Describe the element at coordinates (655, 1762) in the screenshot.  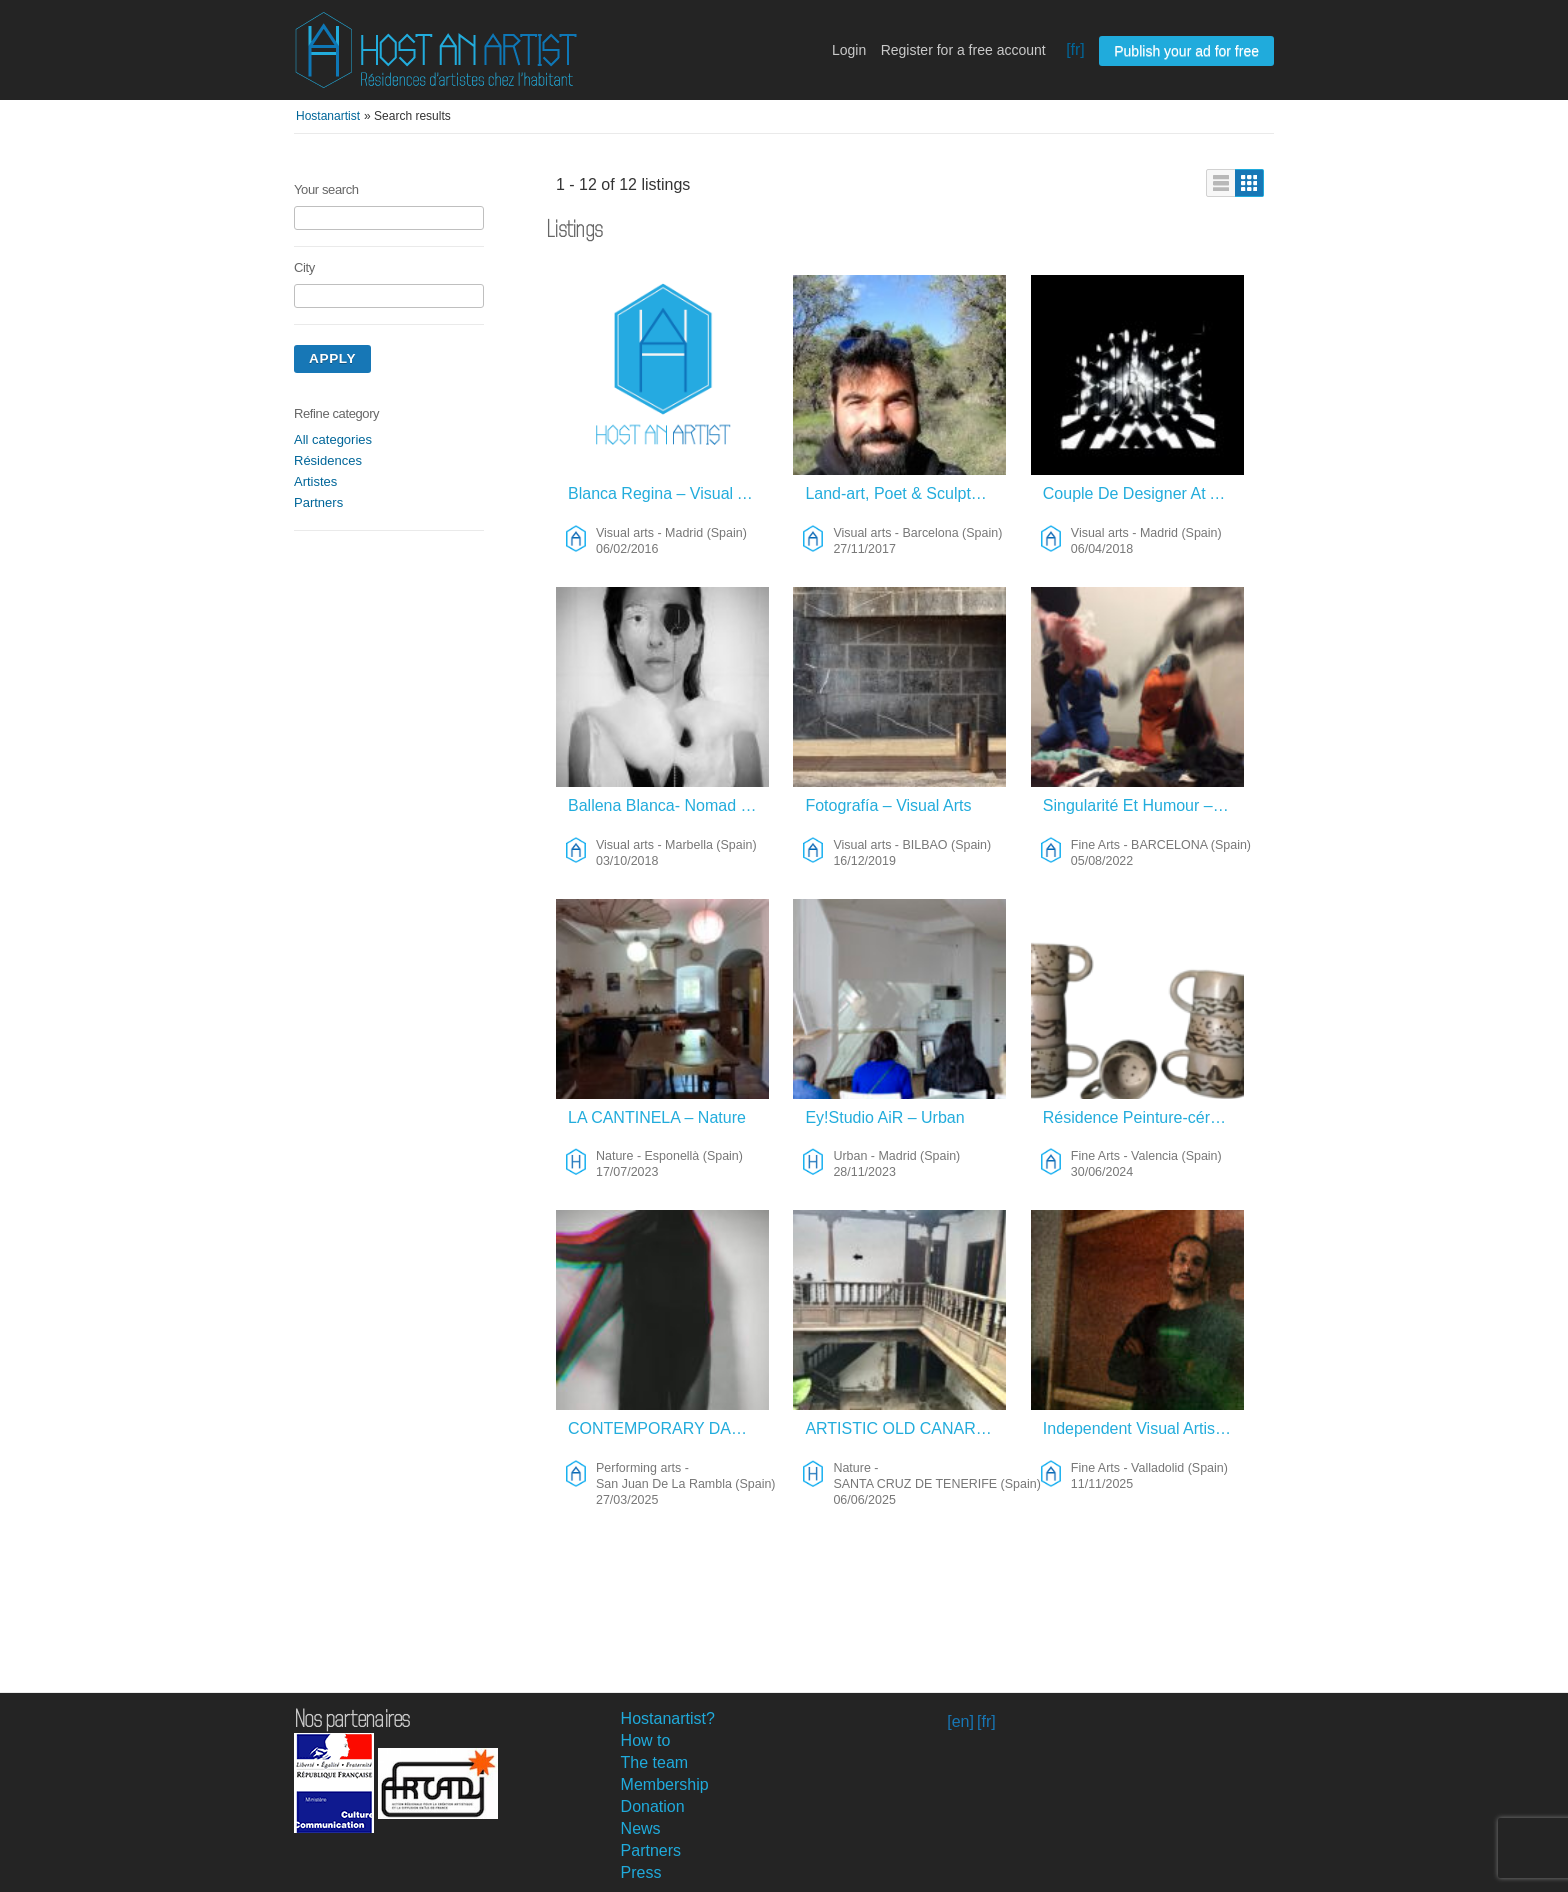
I see `The team` at that location.